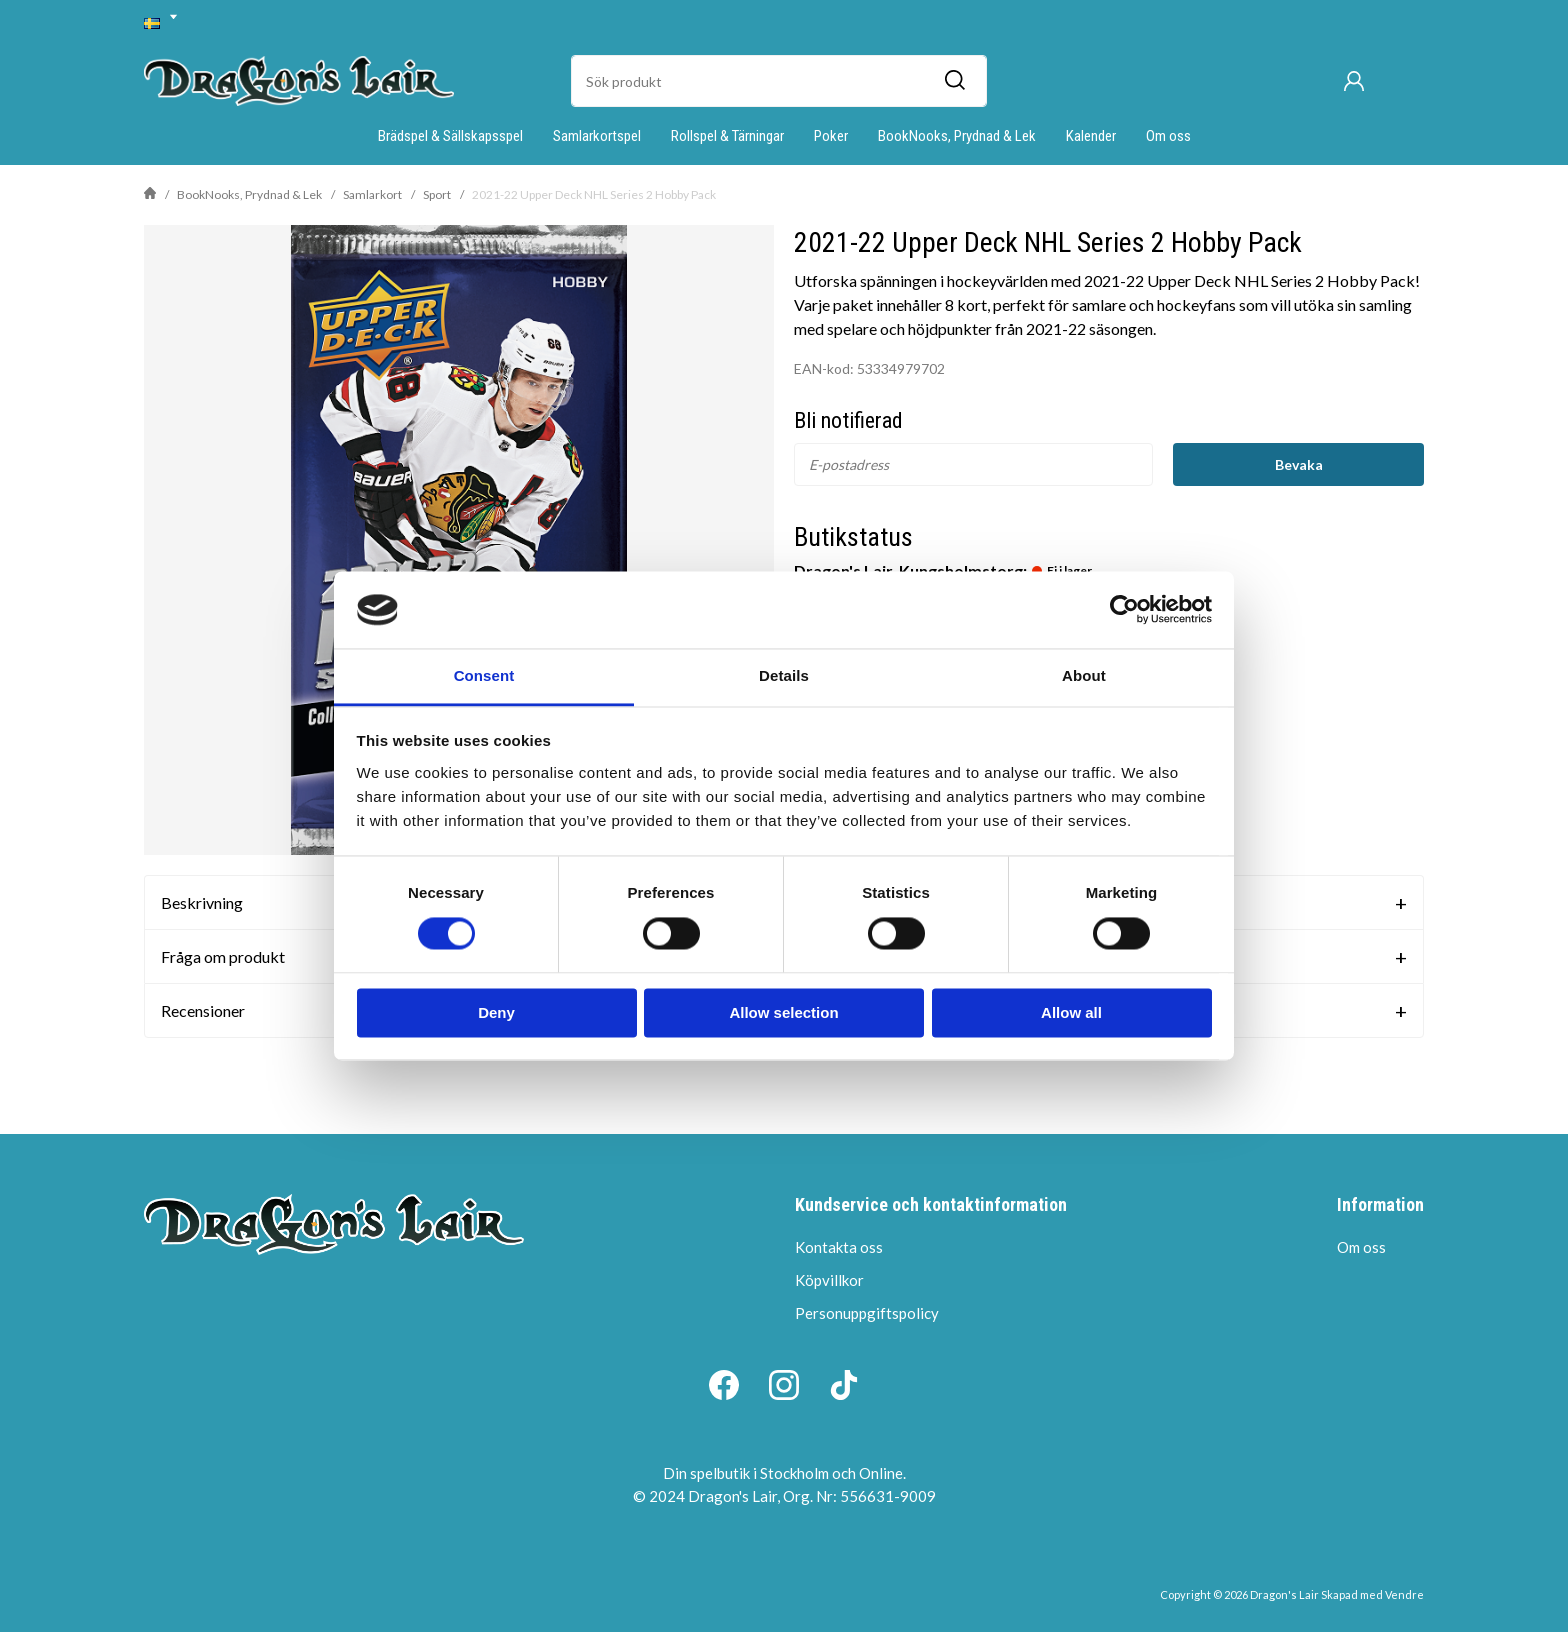  Describe the element at coordinates (954, 81) in the screenshot. I see `[Sök]` at that location.